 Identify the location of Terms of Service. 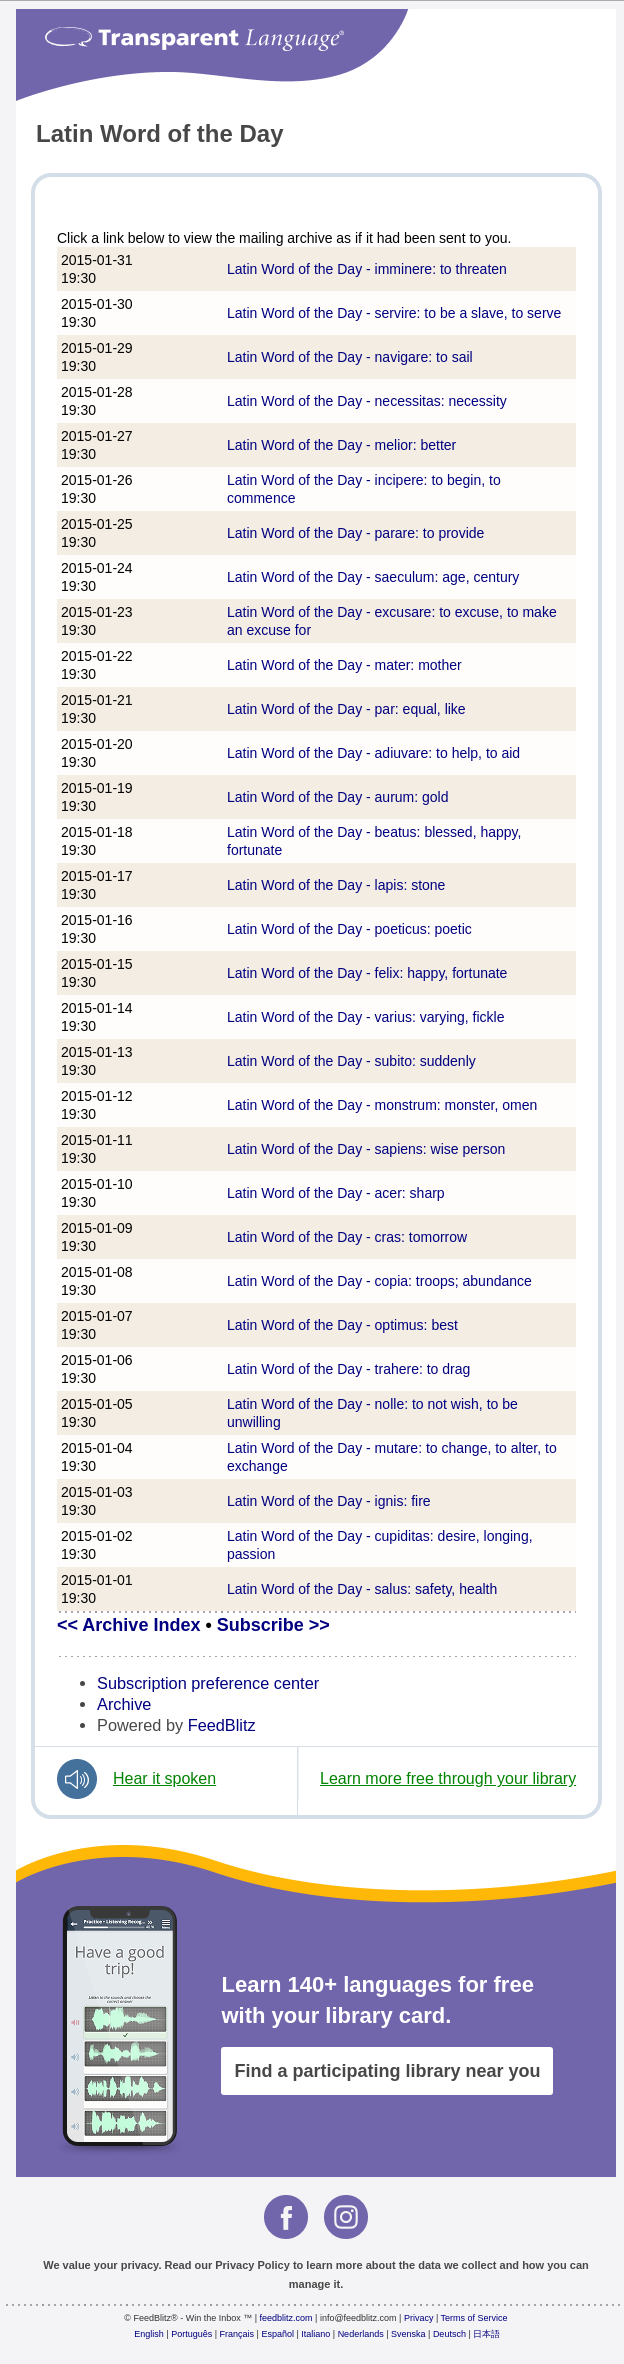
(474, 2318).